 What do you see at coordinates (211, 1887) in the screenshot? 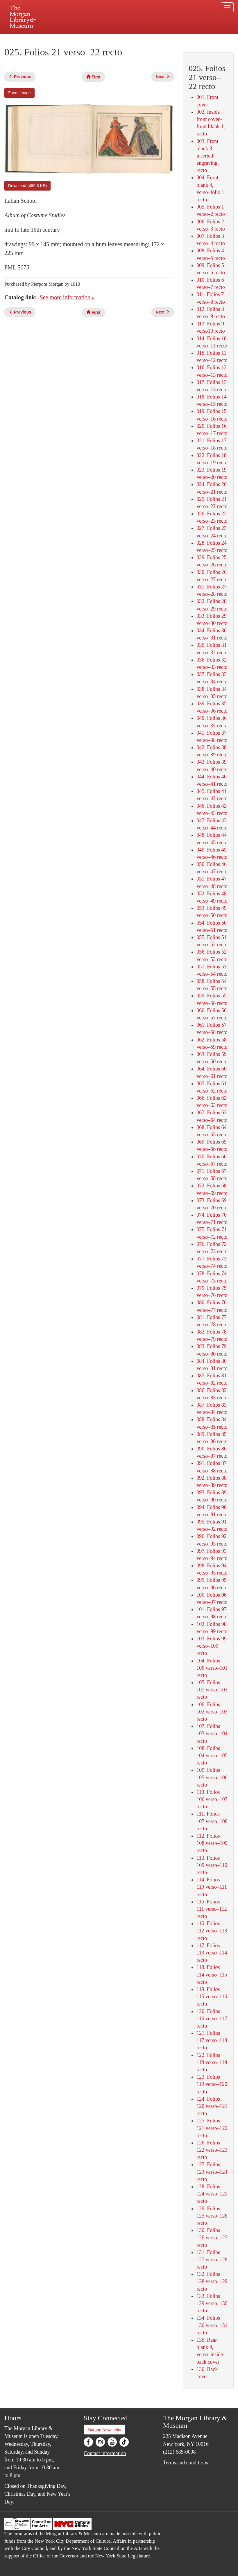
I see `114. Folios 110 verso–111 recto` at bounding box center [211, 1887].